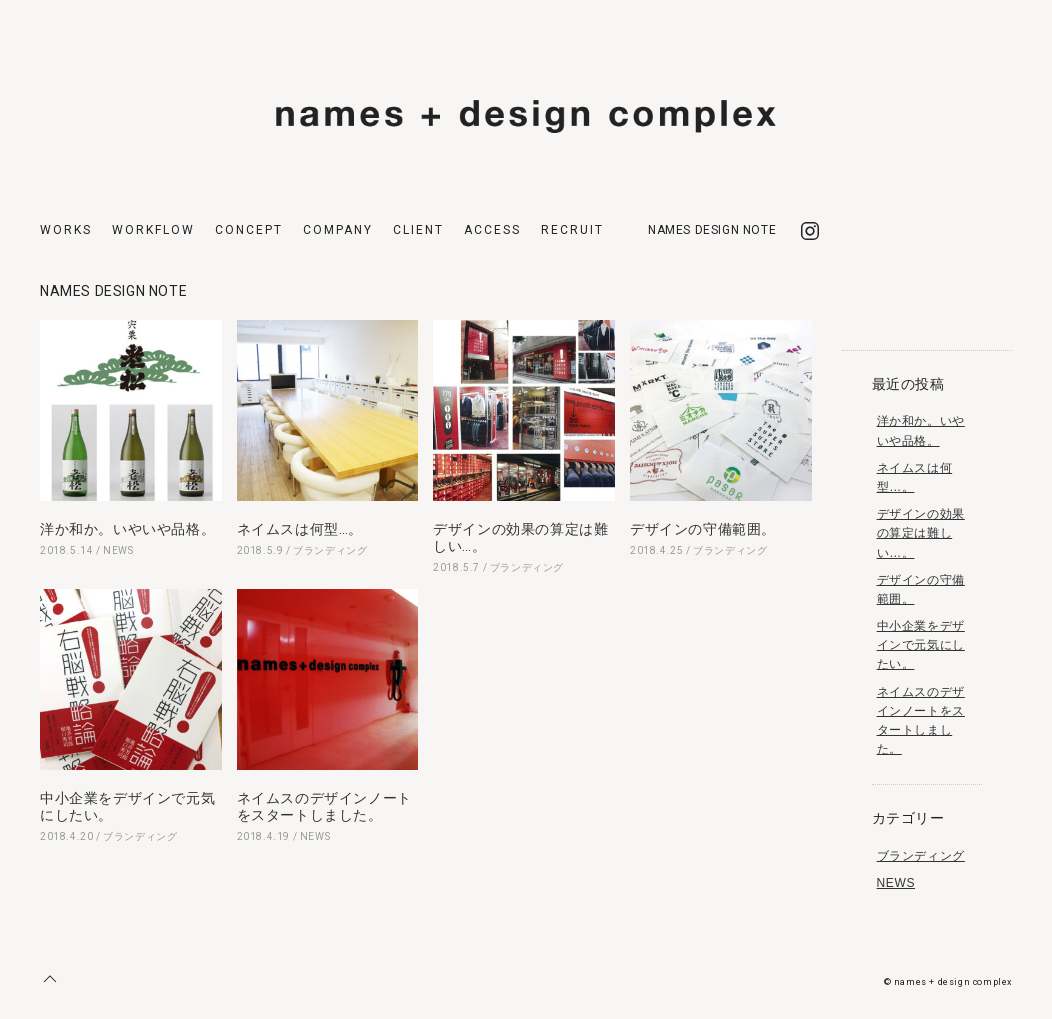 Image resolution: width=1052 pixels, height=1019 pixels. What do you see at coordinates (418, 230) in the screenshot?
I see `CLIENT` at bounding box center [418, 230].